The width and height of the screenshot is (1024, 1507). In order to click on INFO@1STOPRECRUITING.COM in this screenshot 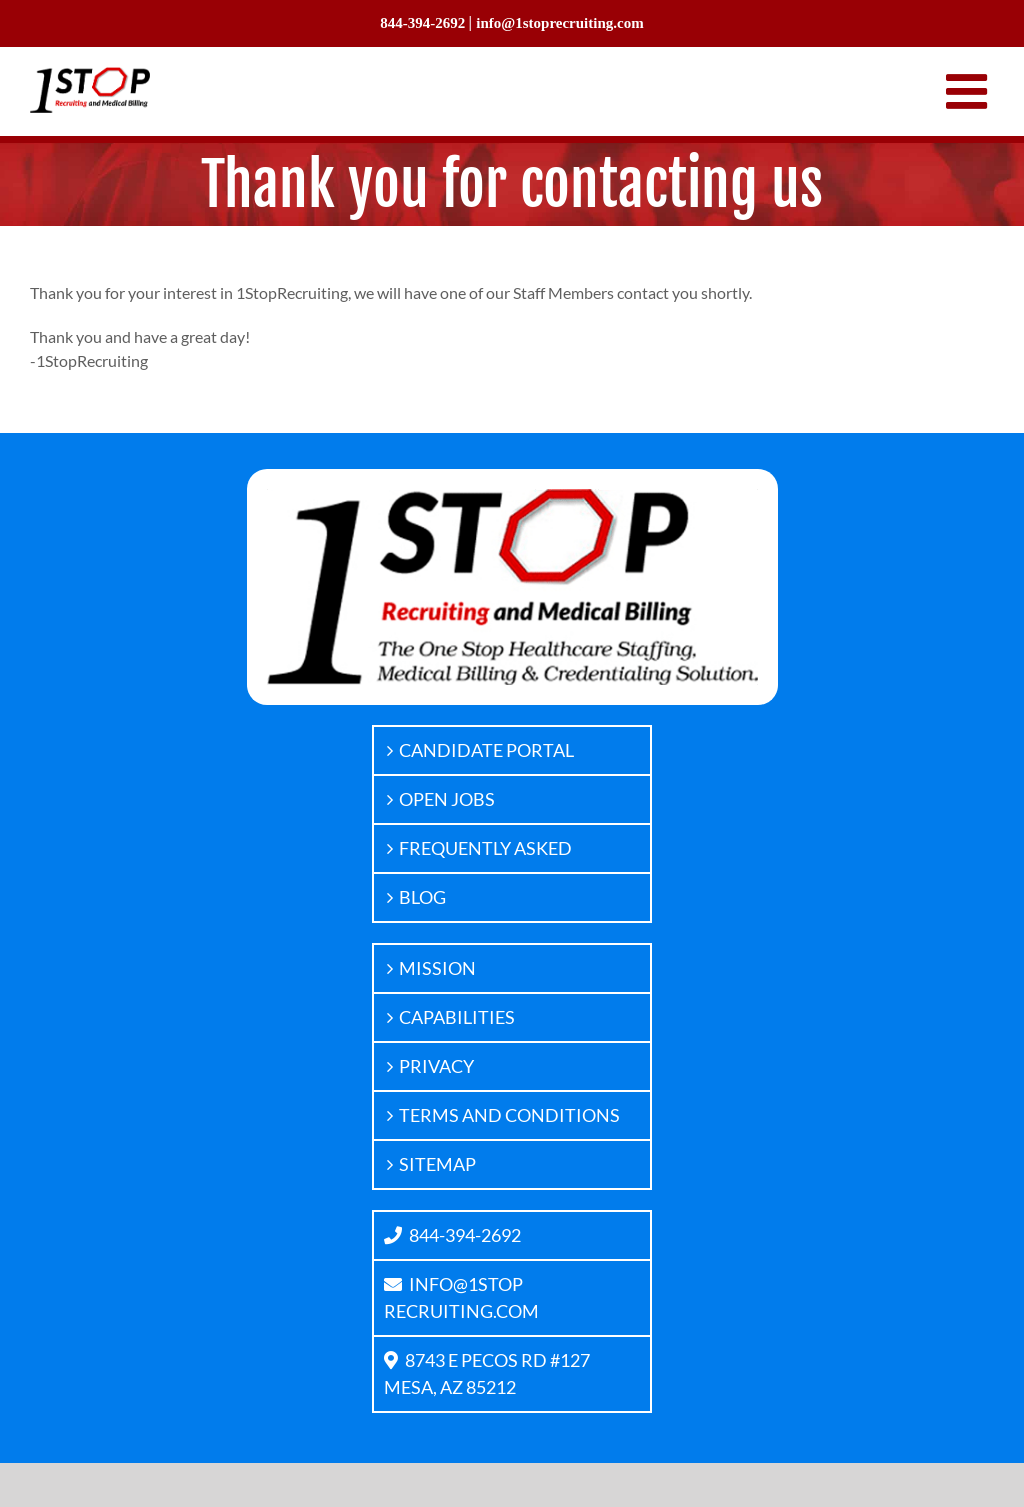, I will do `click(461, 1297)`.